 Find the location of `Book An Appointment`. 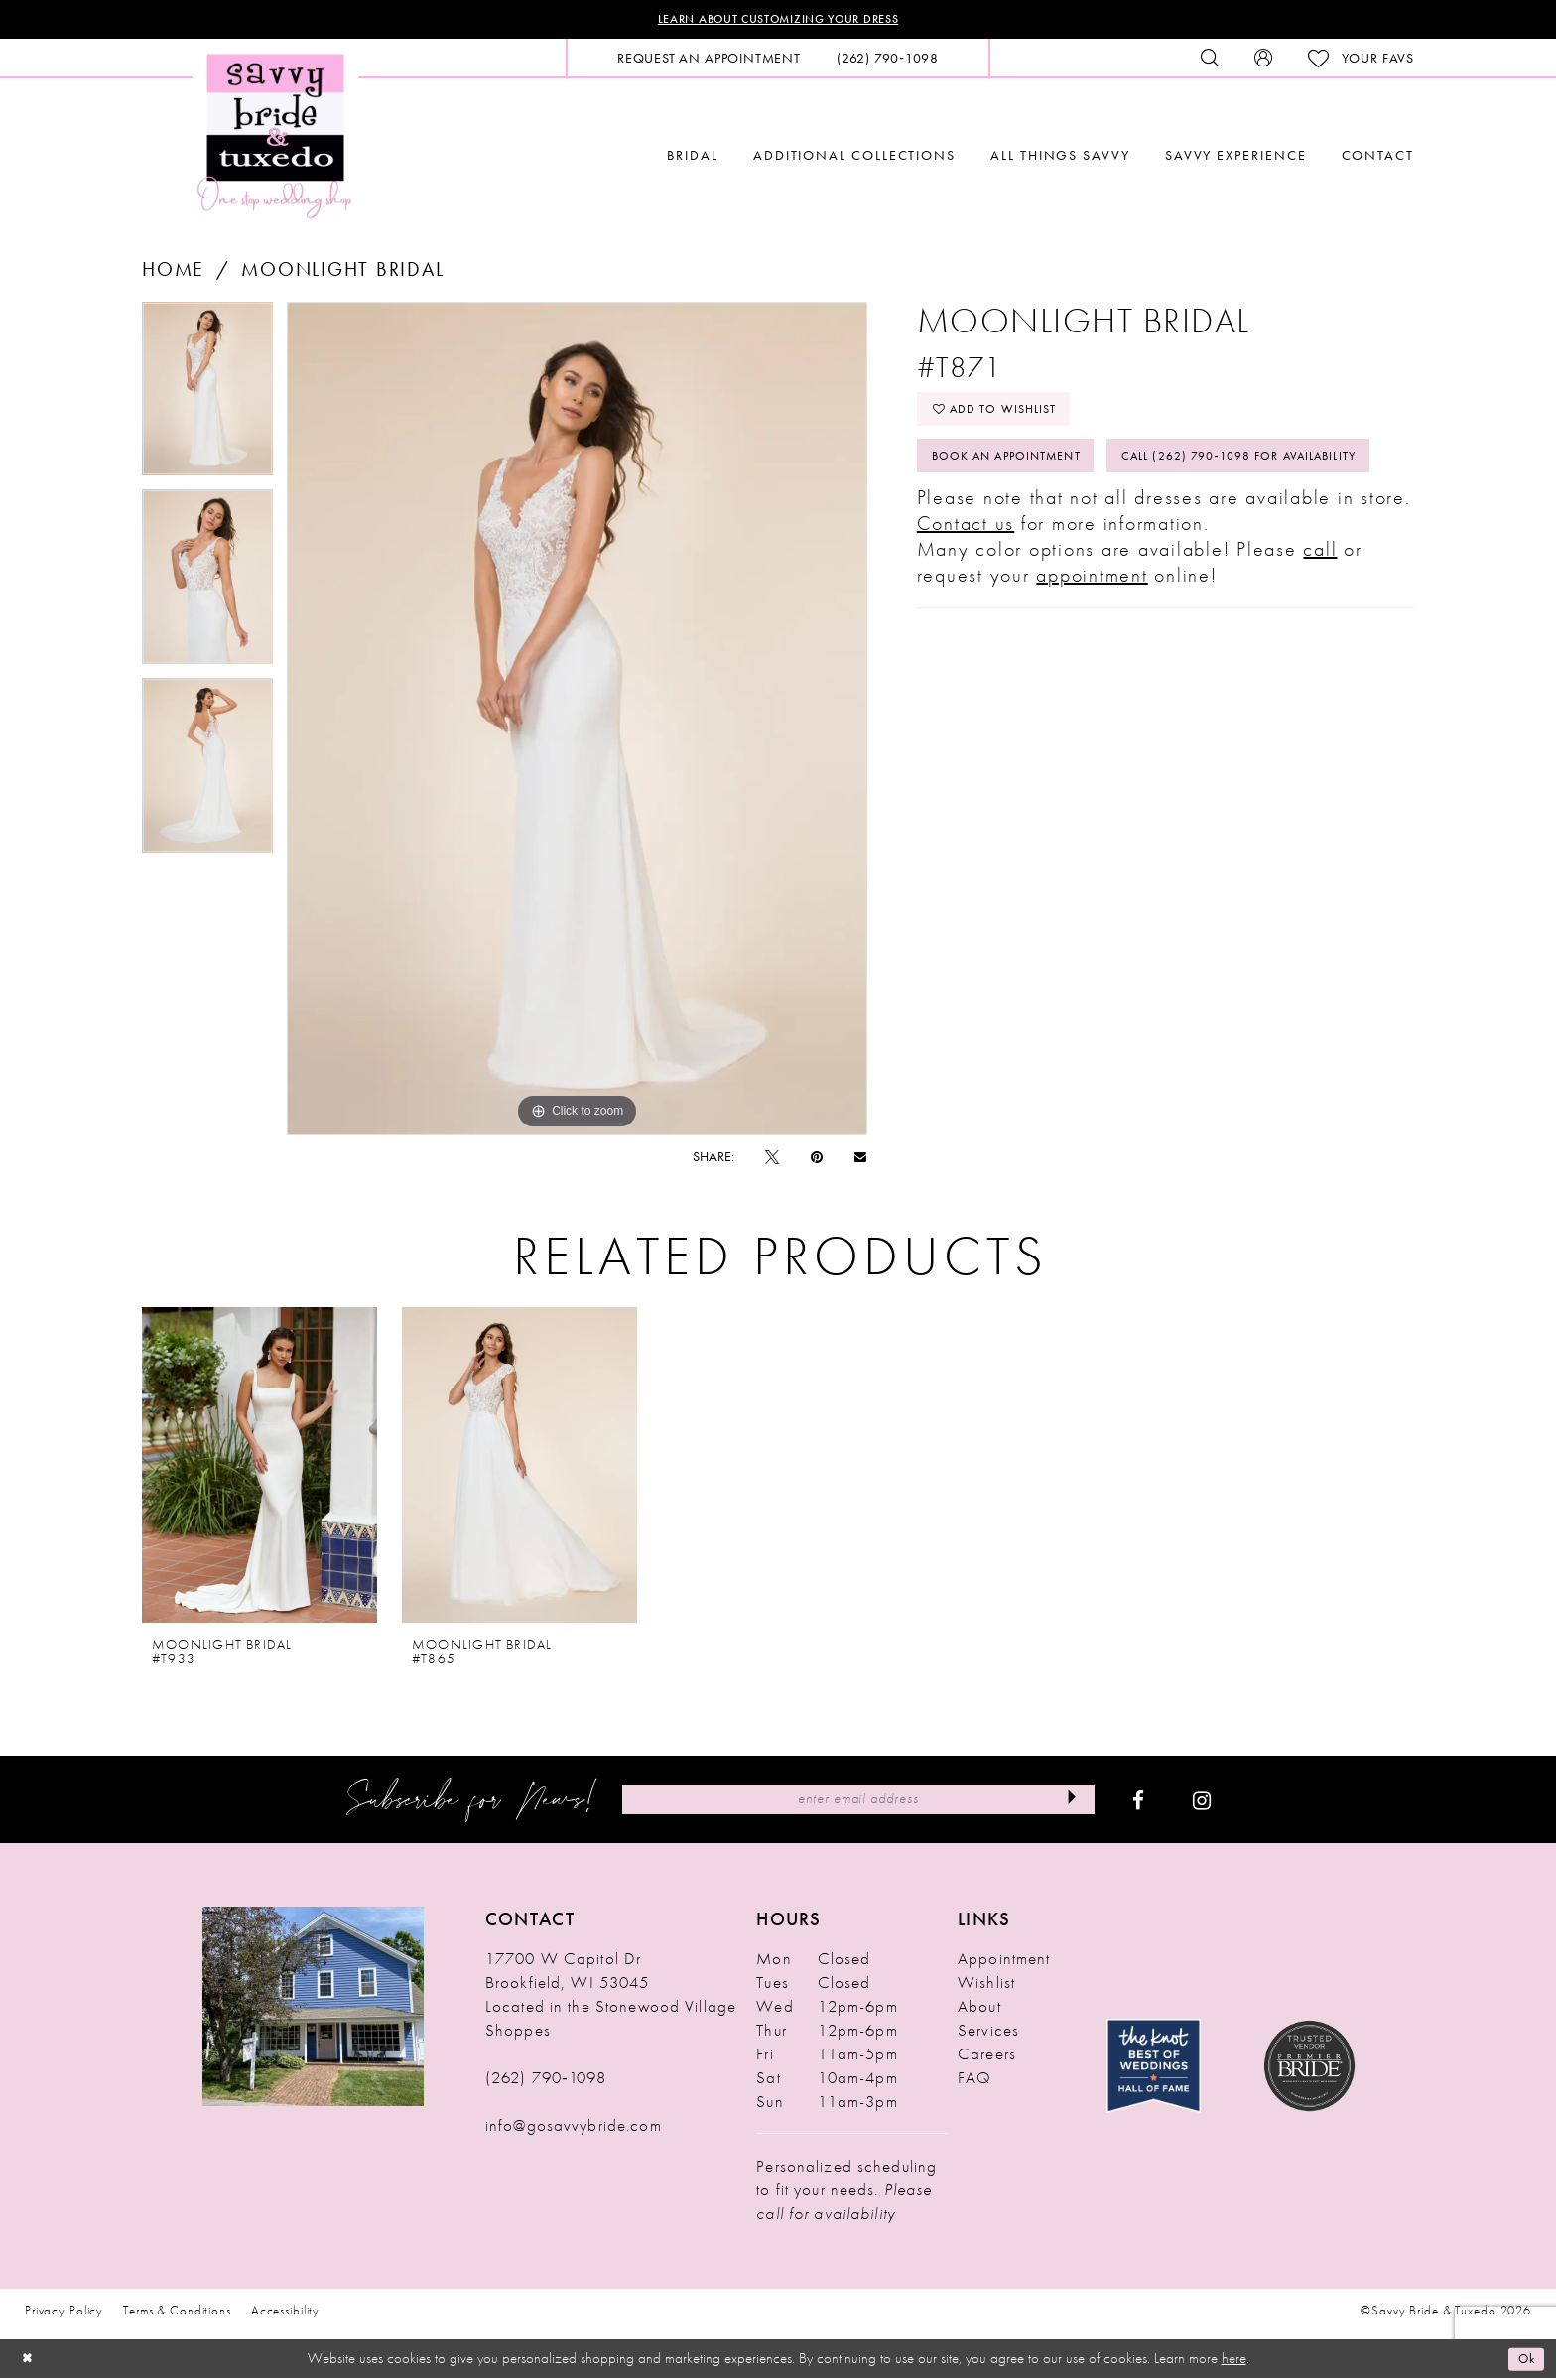

Book An Appointment is located at coordinates (1021, 471).